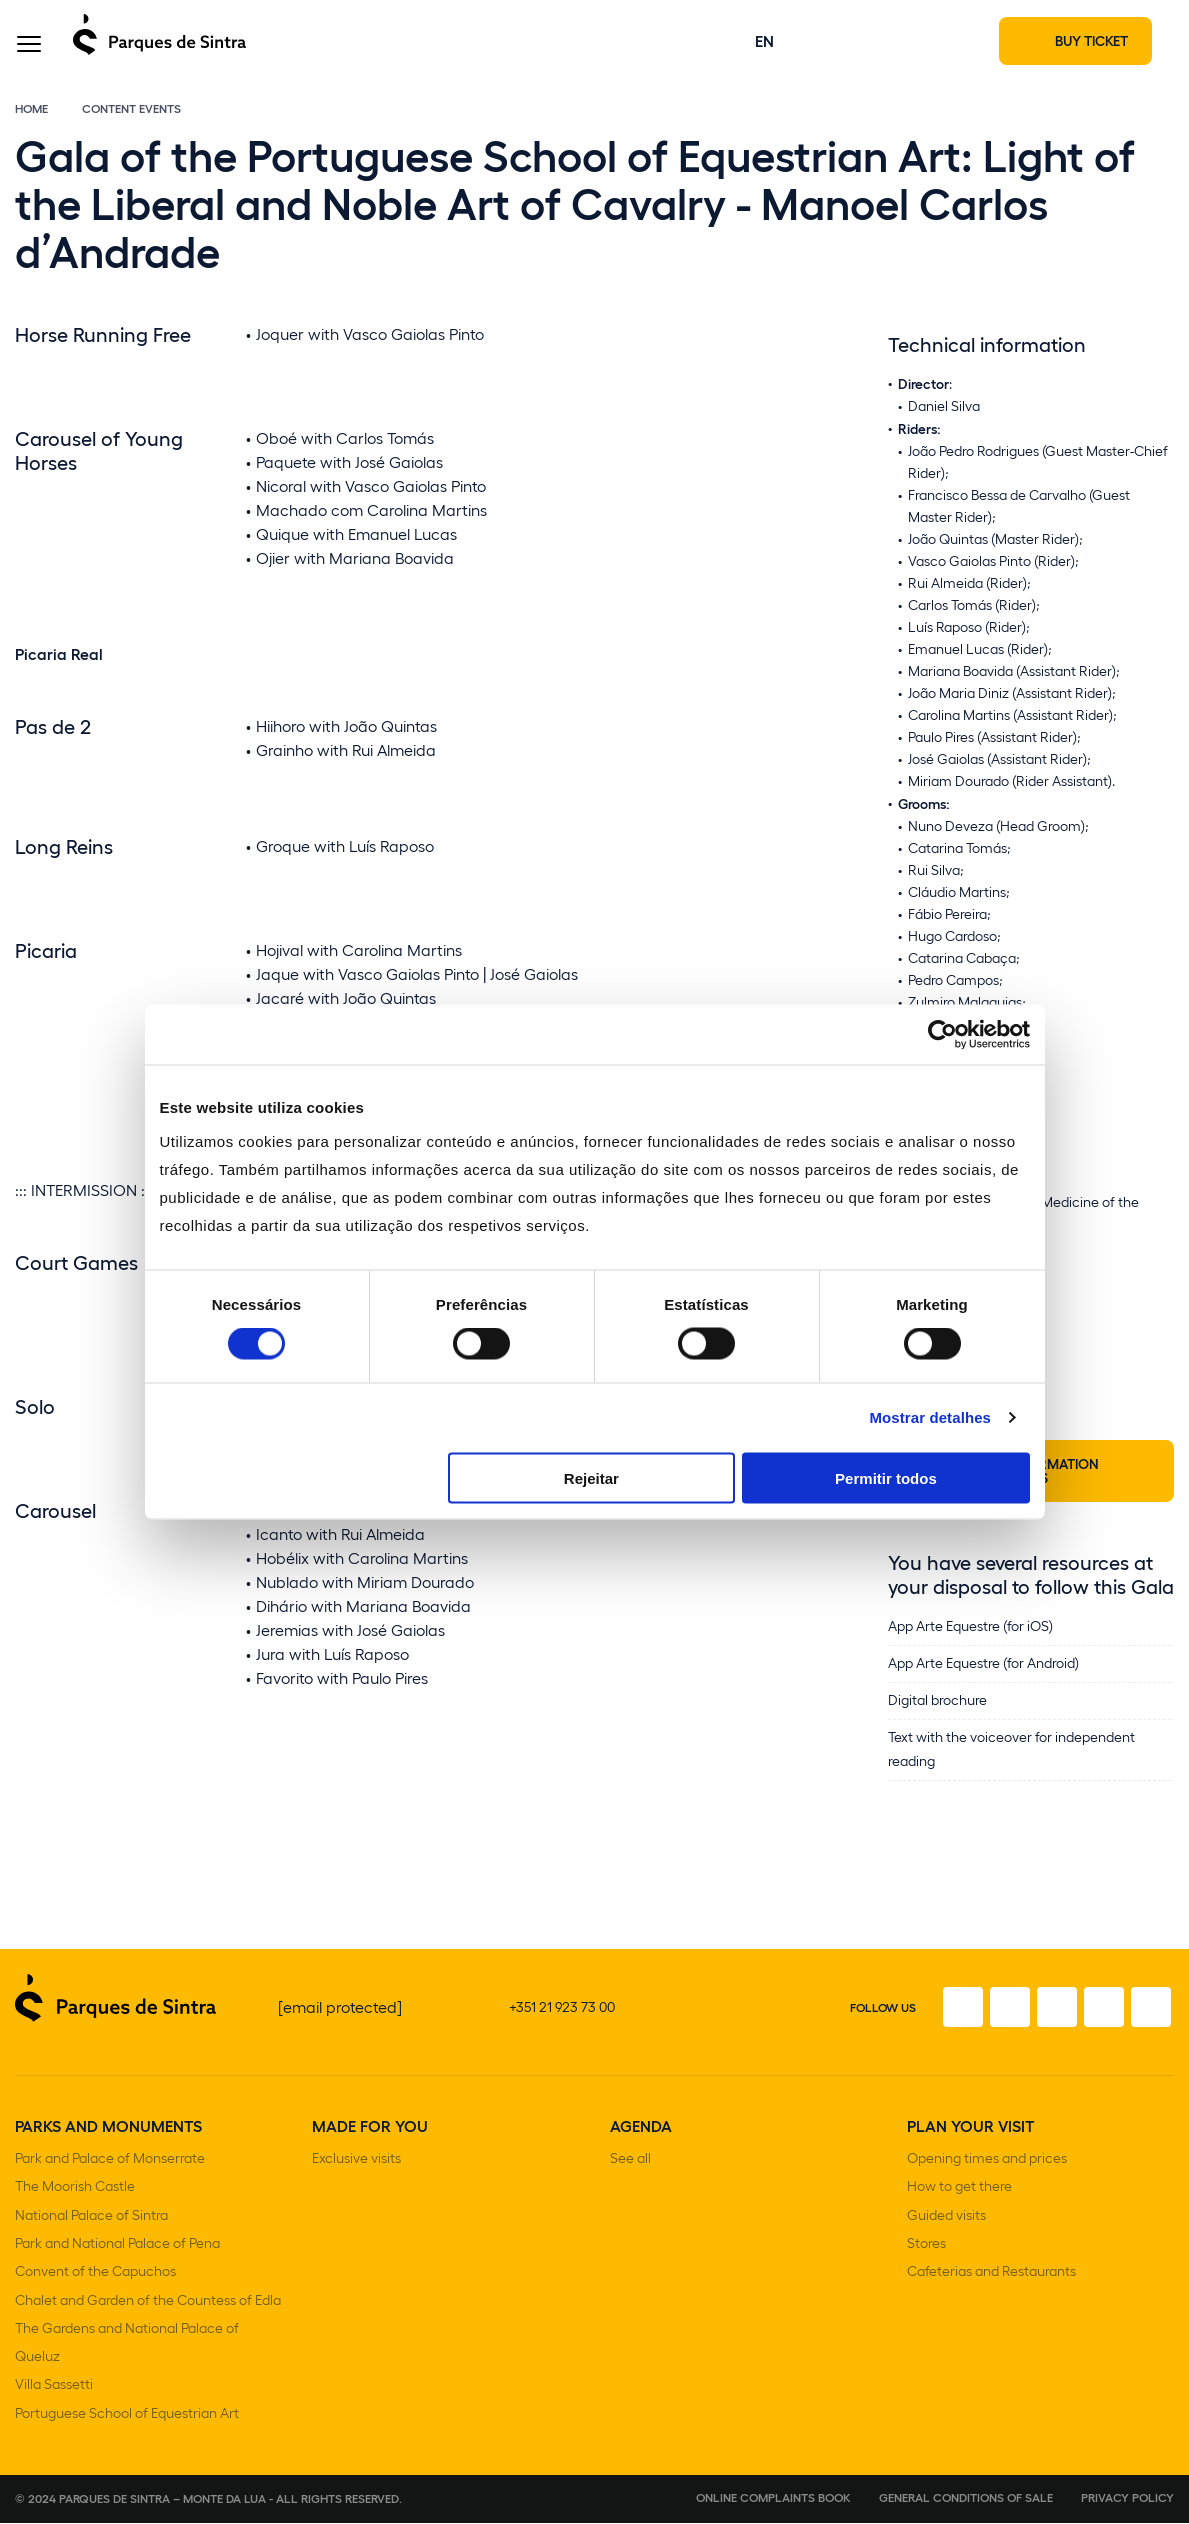 Image resolution: width=1189 pixels, height=2524 pixels. I want to click on Portuguese School of Equestrian Art, so click(127, 2414).